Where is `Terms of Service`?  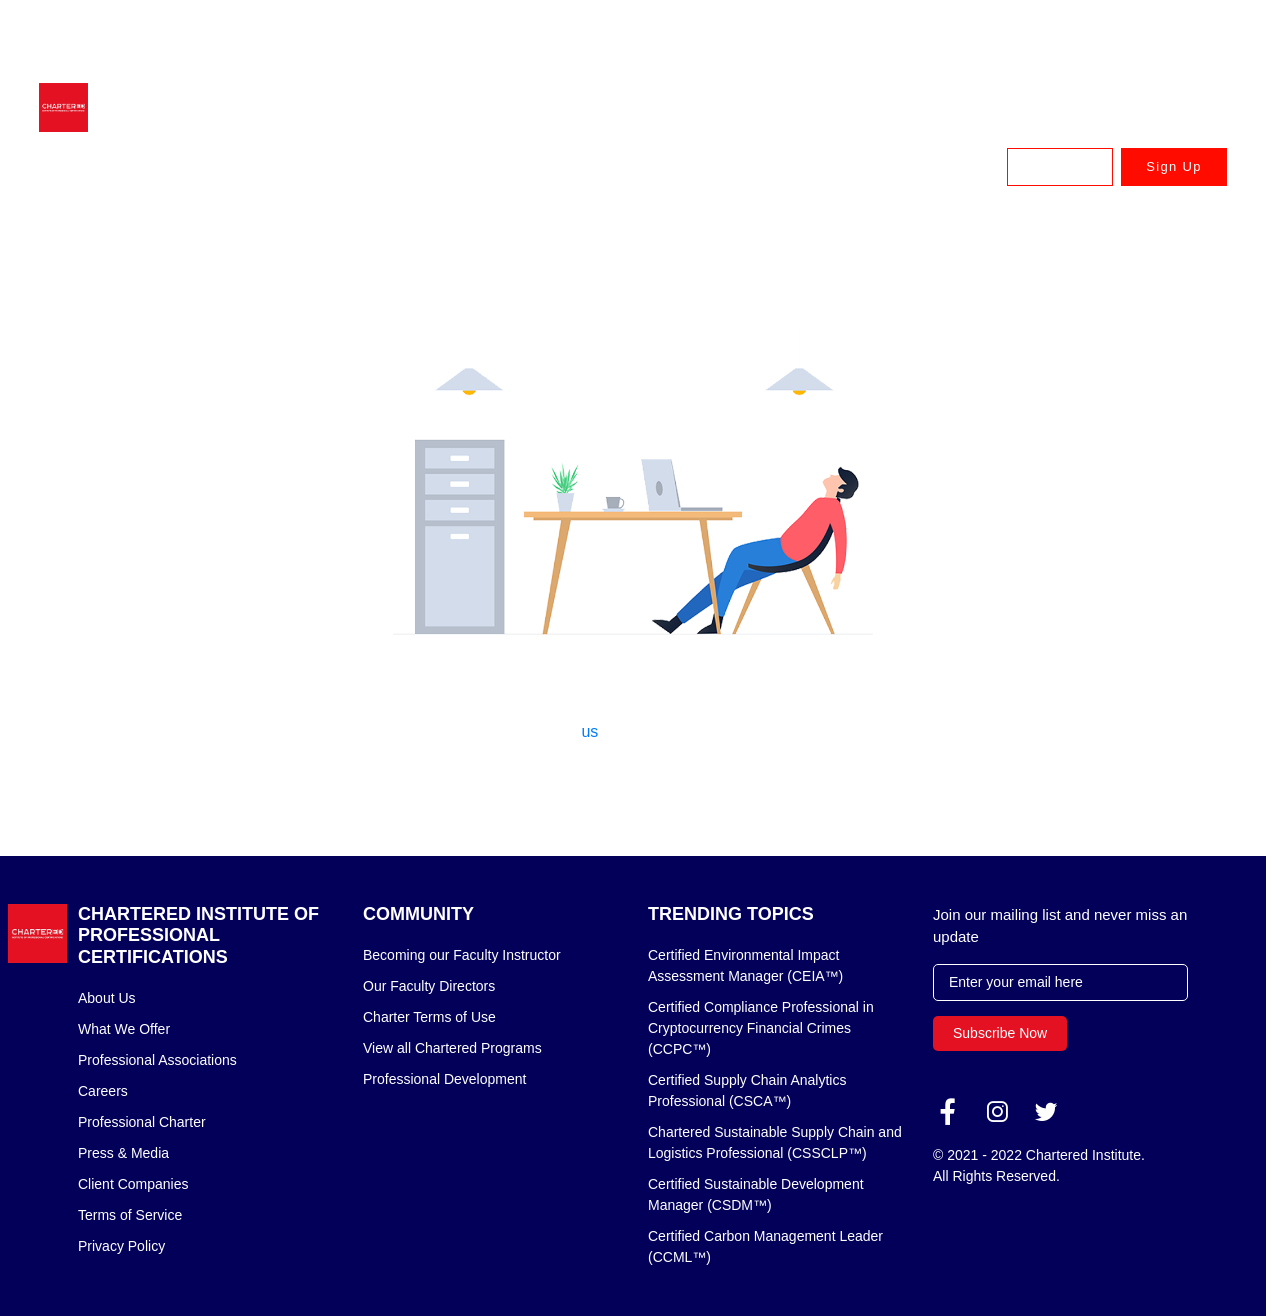
Terms of Service is located at coordinates (130, 1215).